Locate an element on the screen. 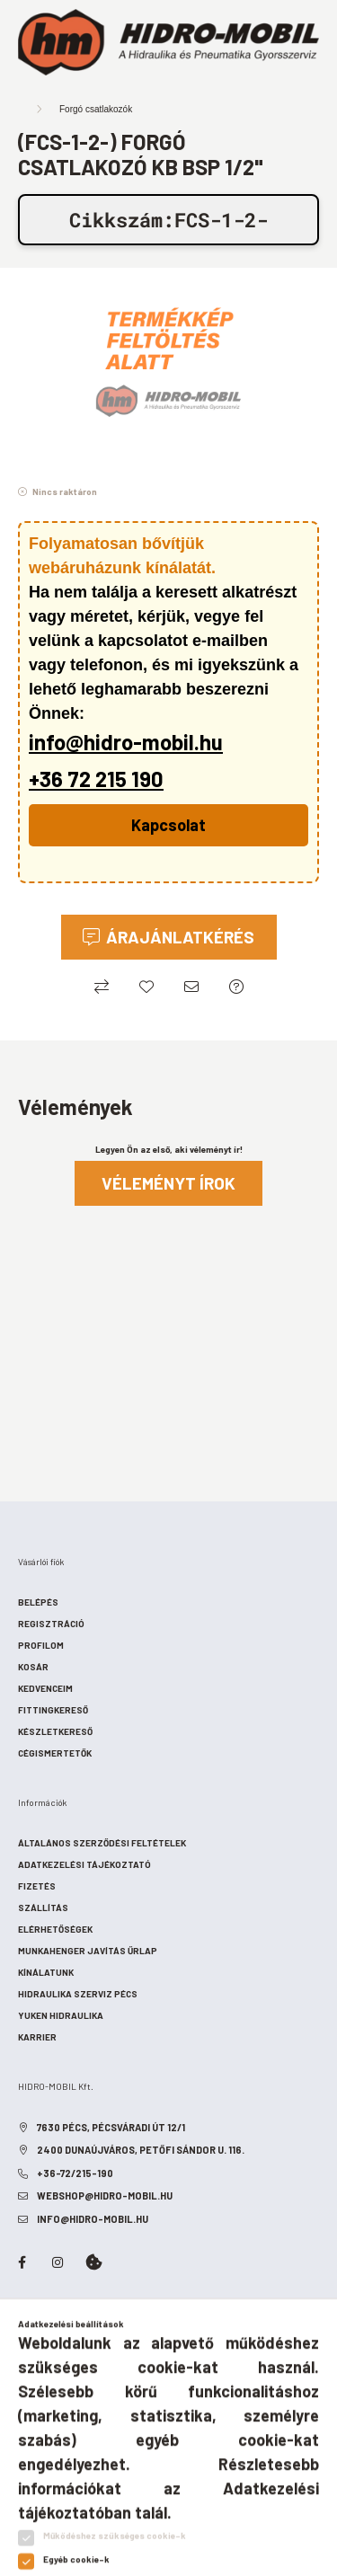  Elérhetőségek is located at coordinates (55, 1929).